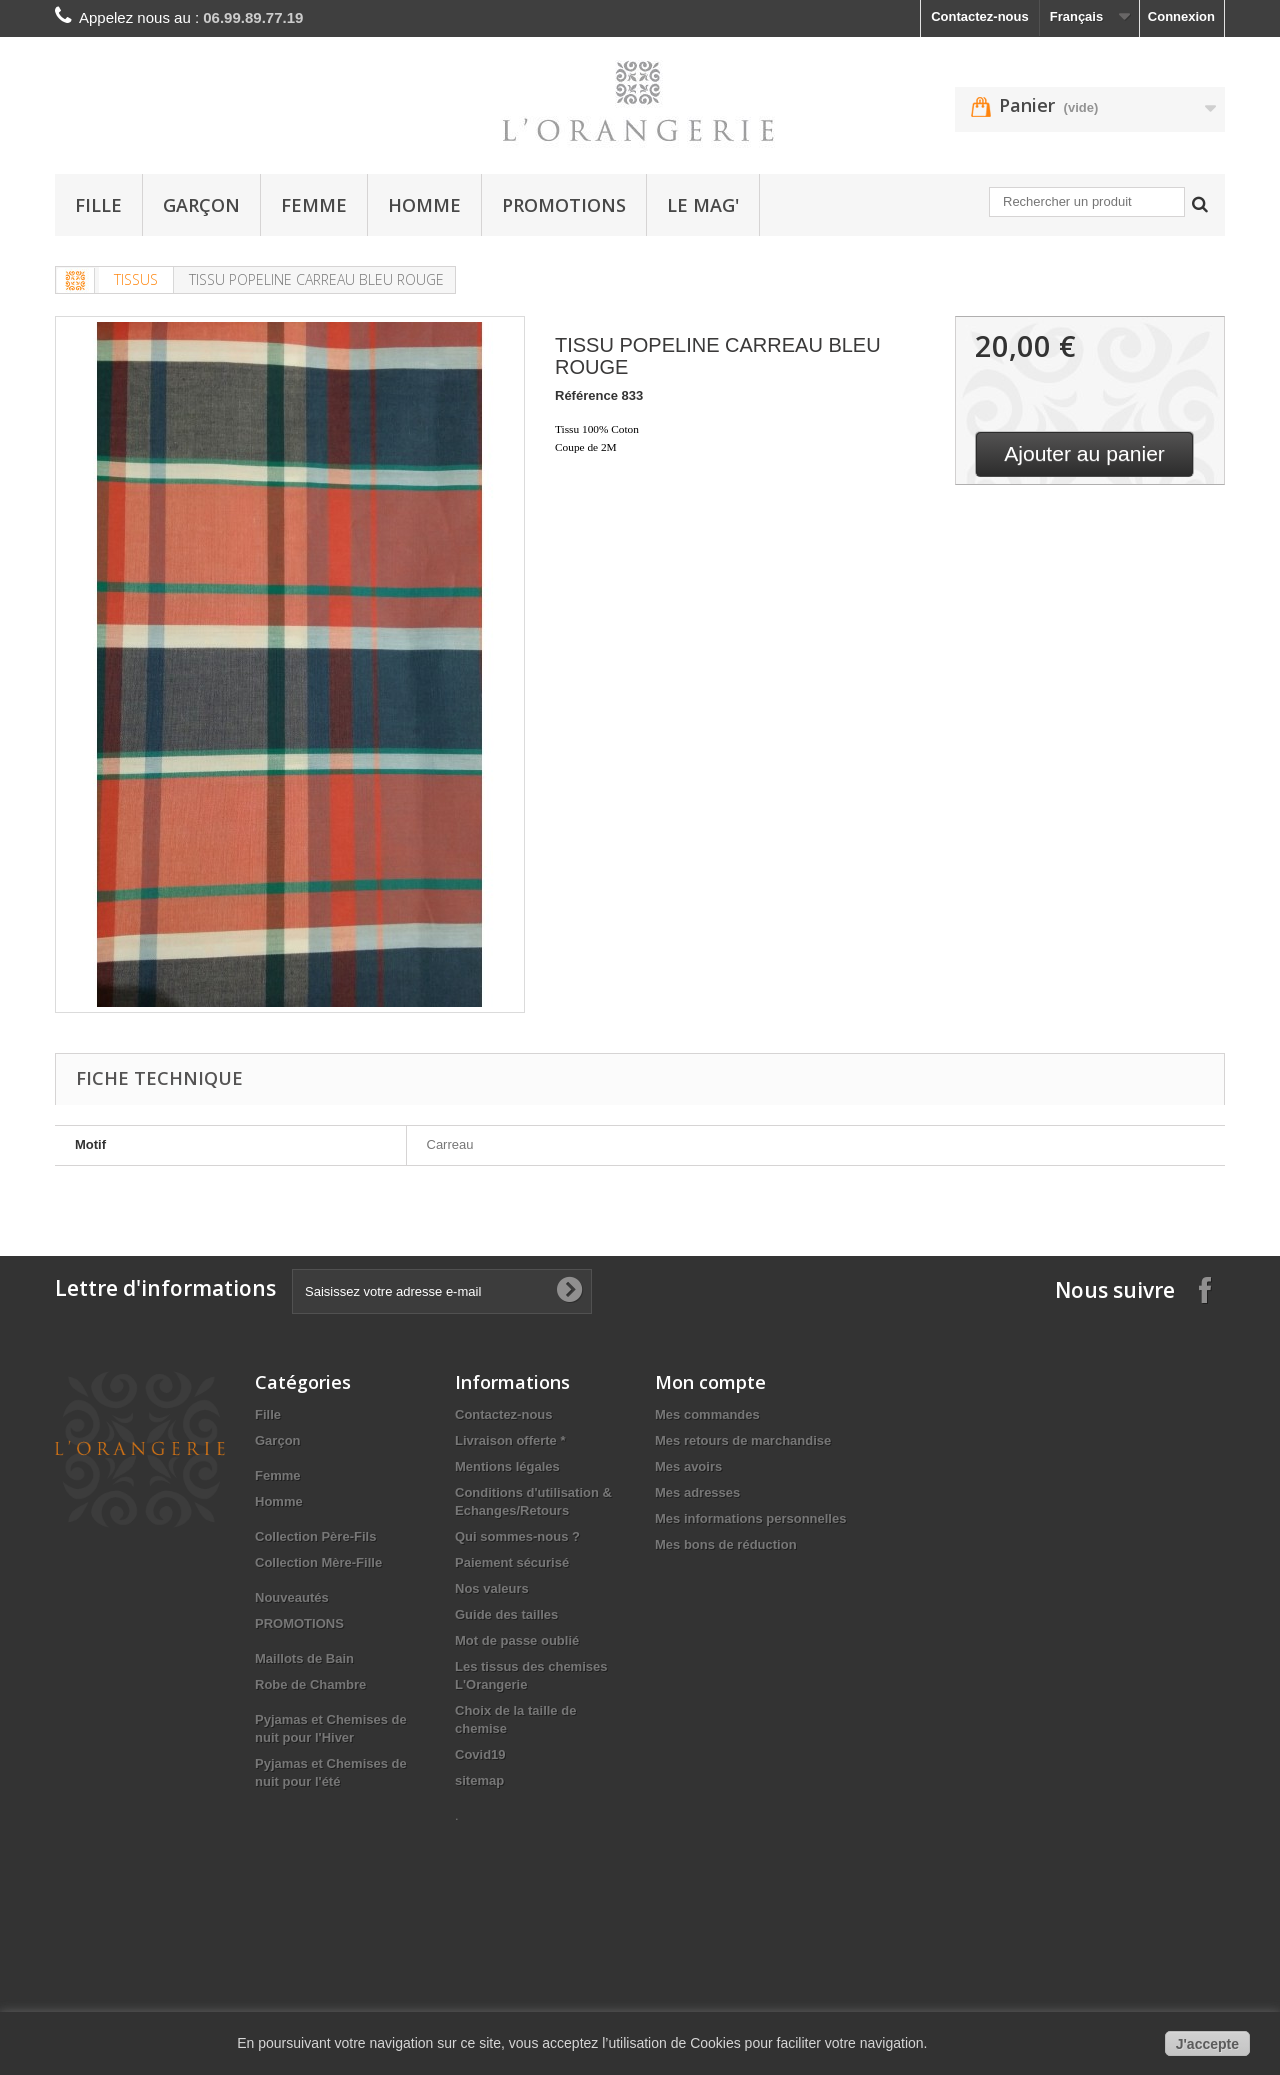 The image size is (1280, 2075). What do you see at coordinates (750, 1518) in the screenshot?
I see `Mes informations personnelles` at bounding box center [750, 1518].